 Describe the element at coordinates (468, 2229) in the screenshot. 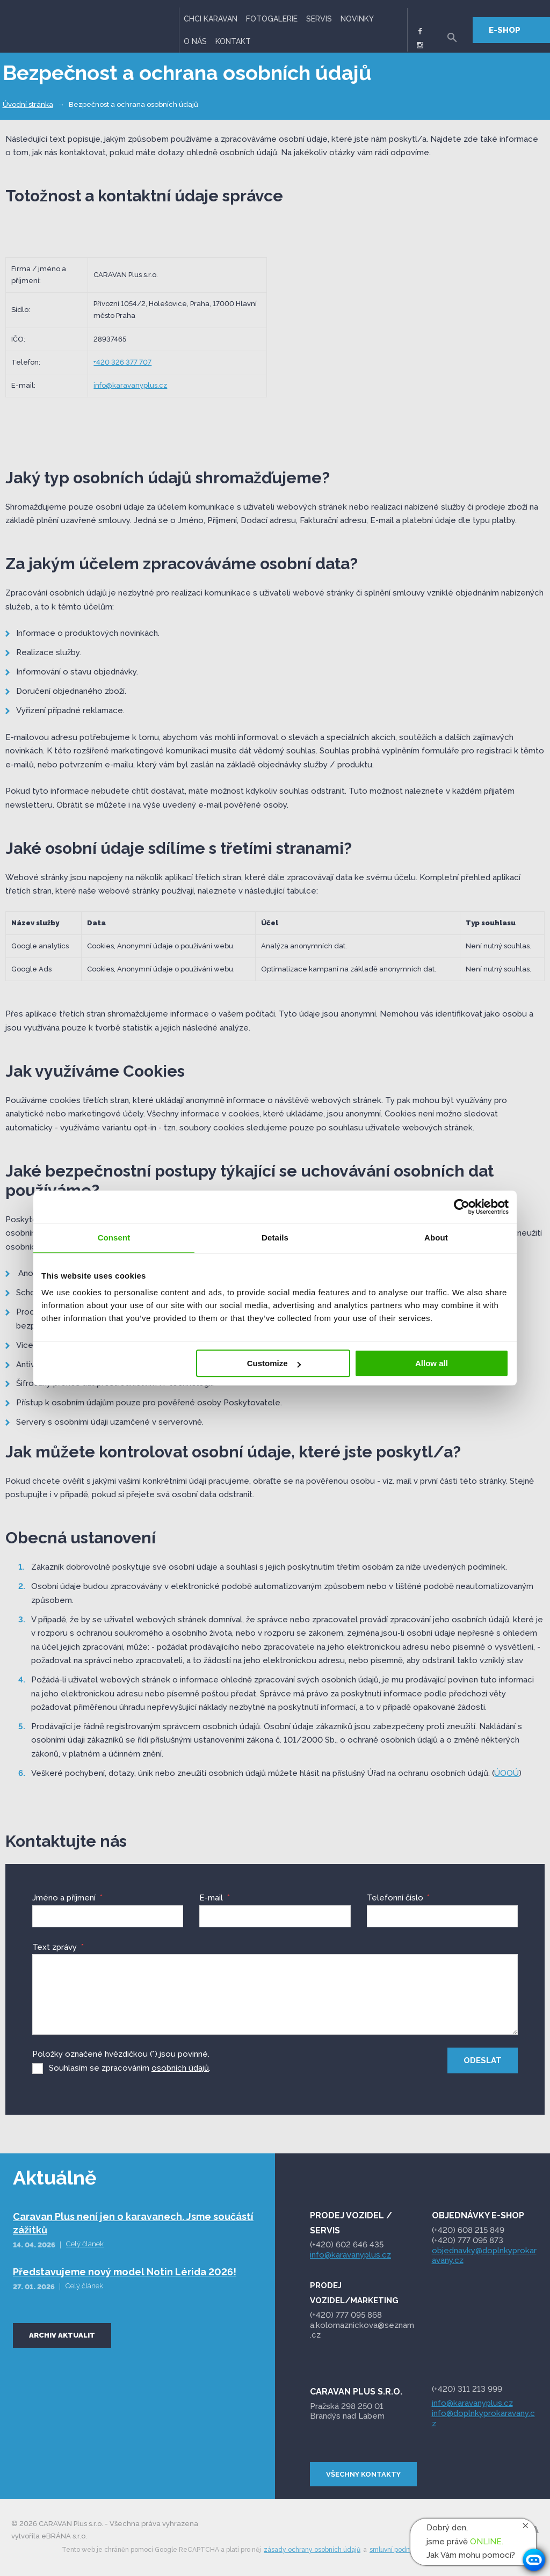

I see `(+420) 608 215 849` at that location.